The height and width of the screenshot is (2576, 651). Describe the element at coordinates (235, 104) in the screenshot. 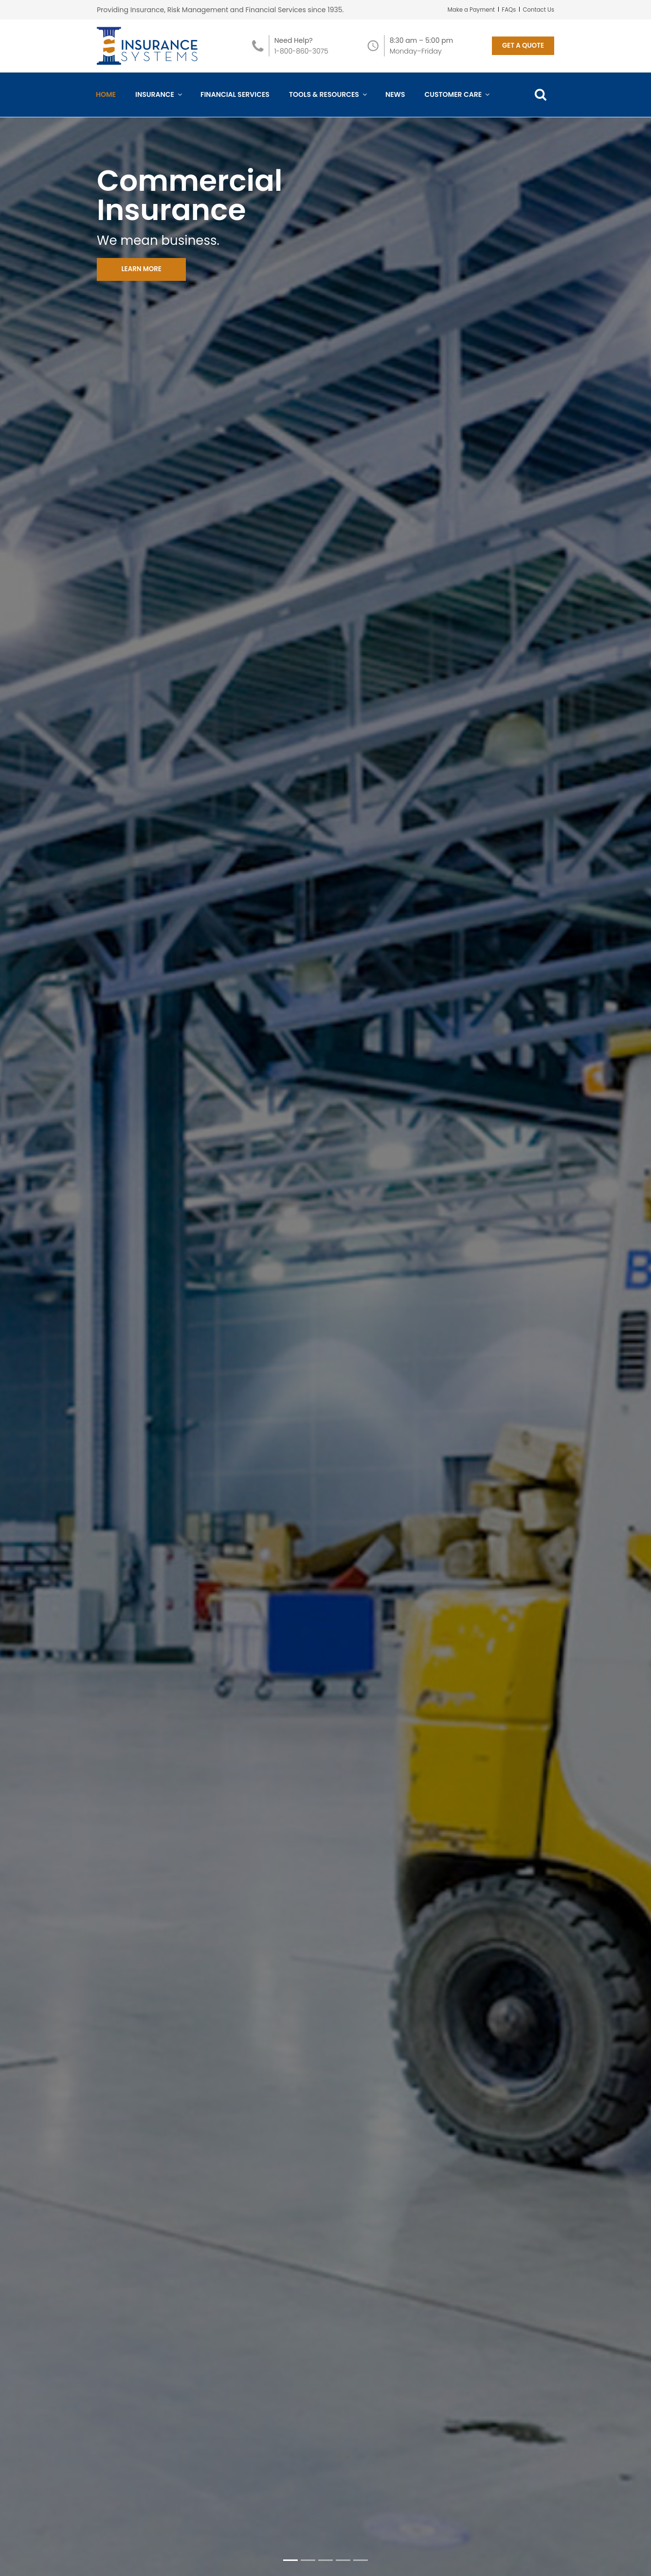

I see `Financial Services` at that location.